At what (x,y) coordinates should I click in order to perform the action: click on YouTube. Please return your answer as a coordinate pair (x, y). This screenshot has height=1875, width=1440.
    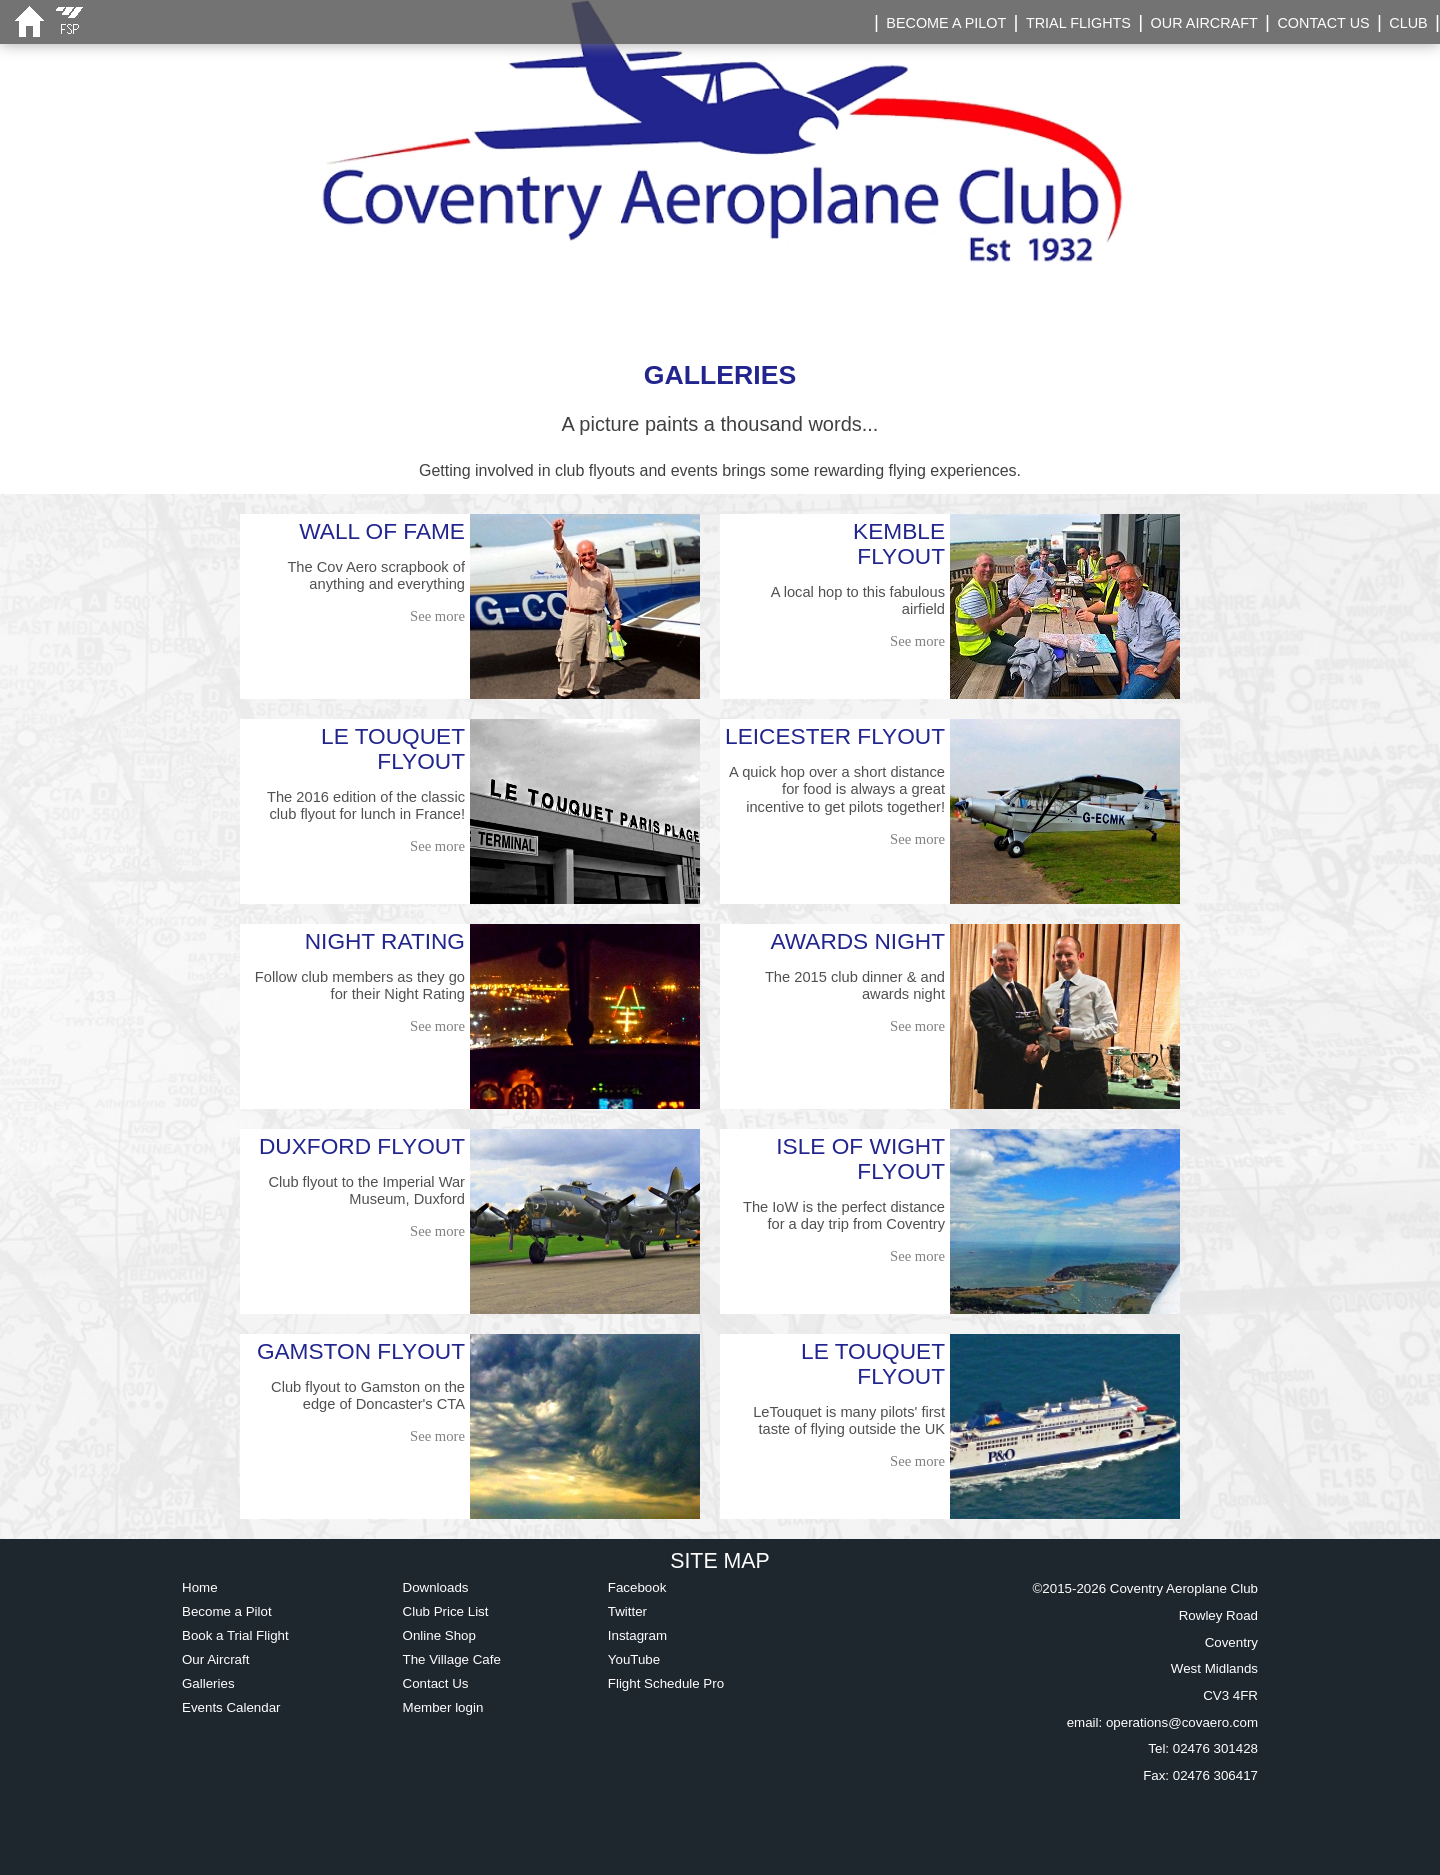
    Looking at the image, I should click on (634, 1659).